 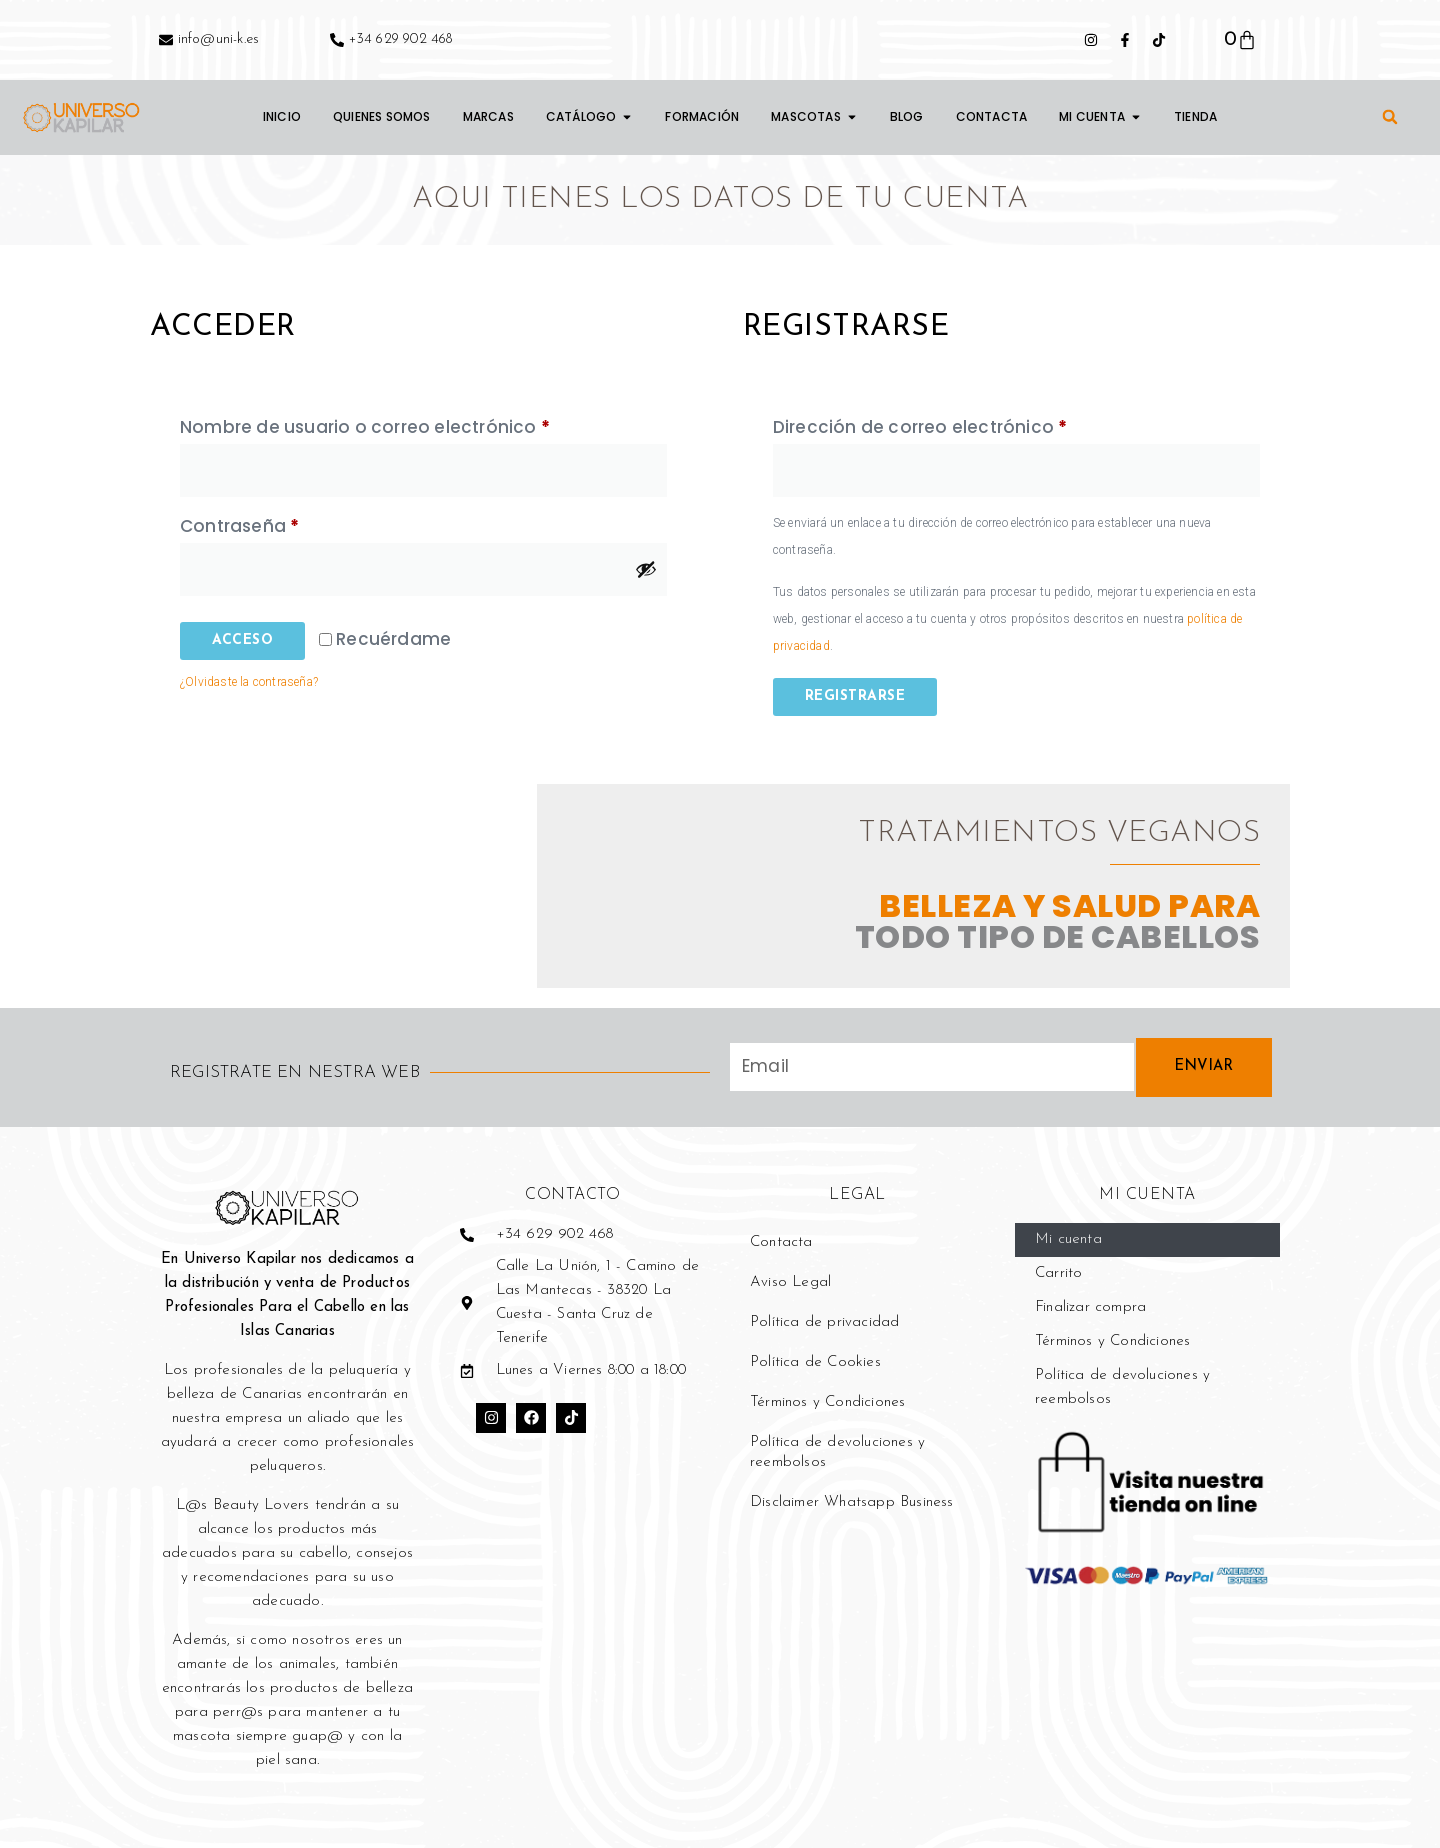 I want to click on Carrito, so click(x=1058, y=1273).